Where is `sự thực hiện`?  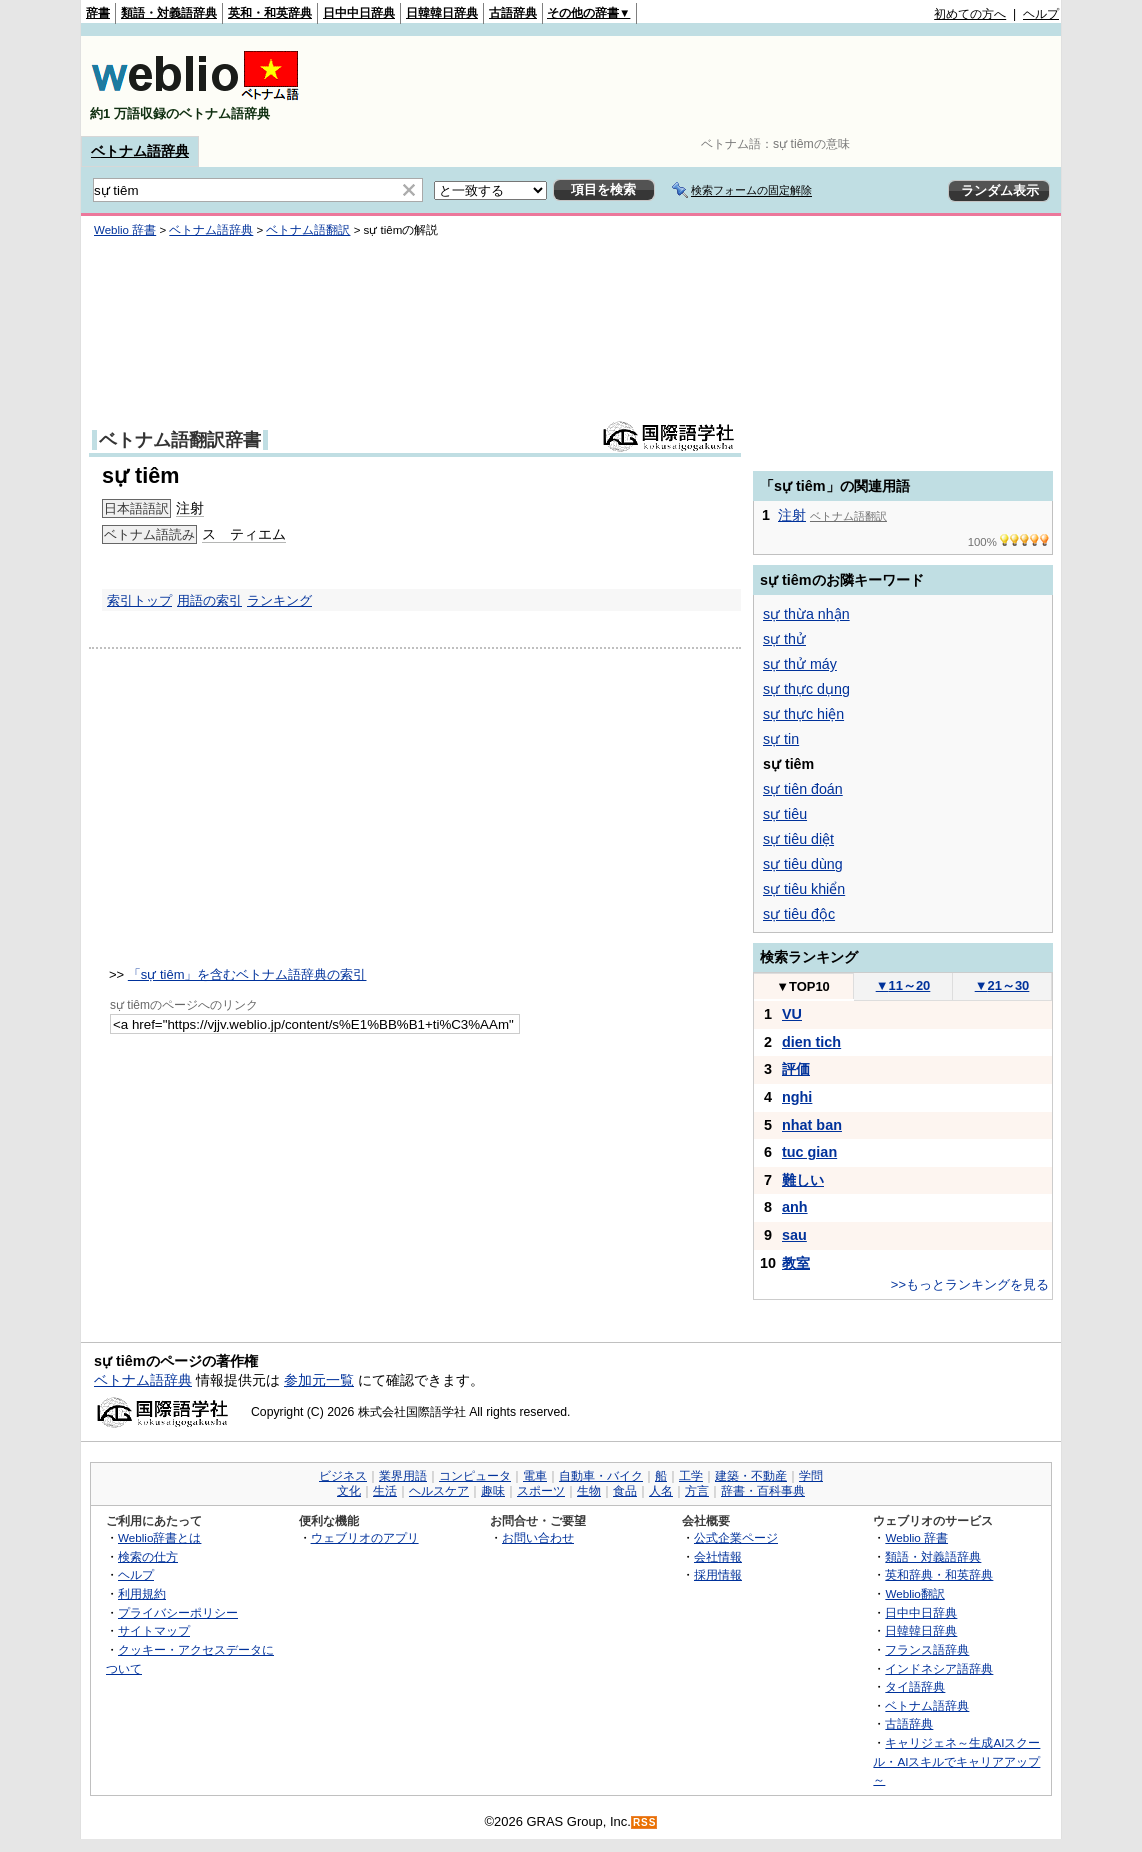
sự thực hiện is located at coordinates (803, 714).